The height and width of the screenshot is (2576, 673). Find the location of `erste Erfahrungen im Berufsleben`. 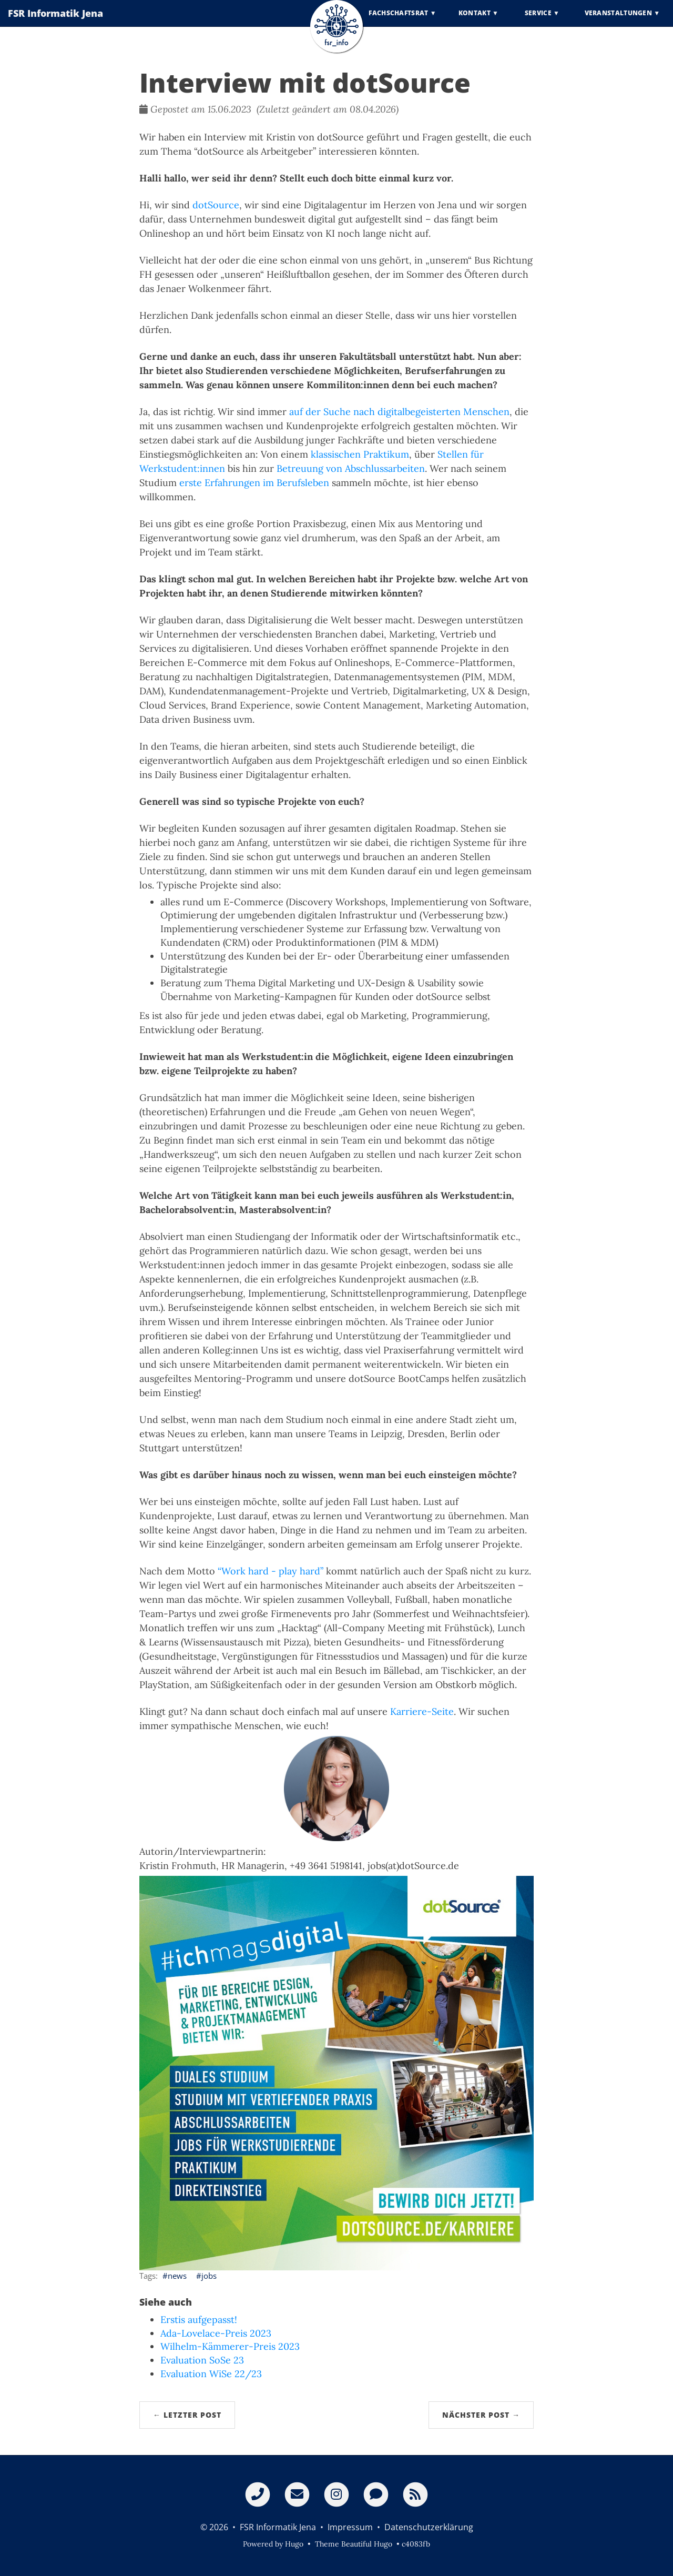

erste Erfahrungen im Berufsleben is located at coordinates (254, 483).